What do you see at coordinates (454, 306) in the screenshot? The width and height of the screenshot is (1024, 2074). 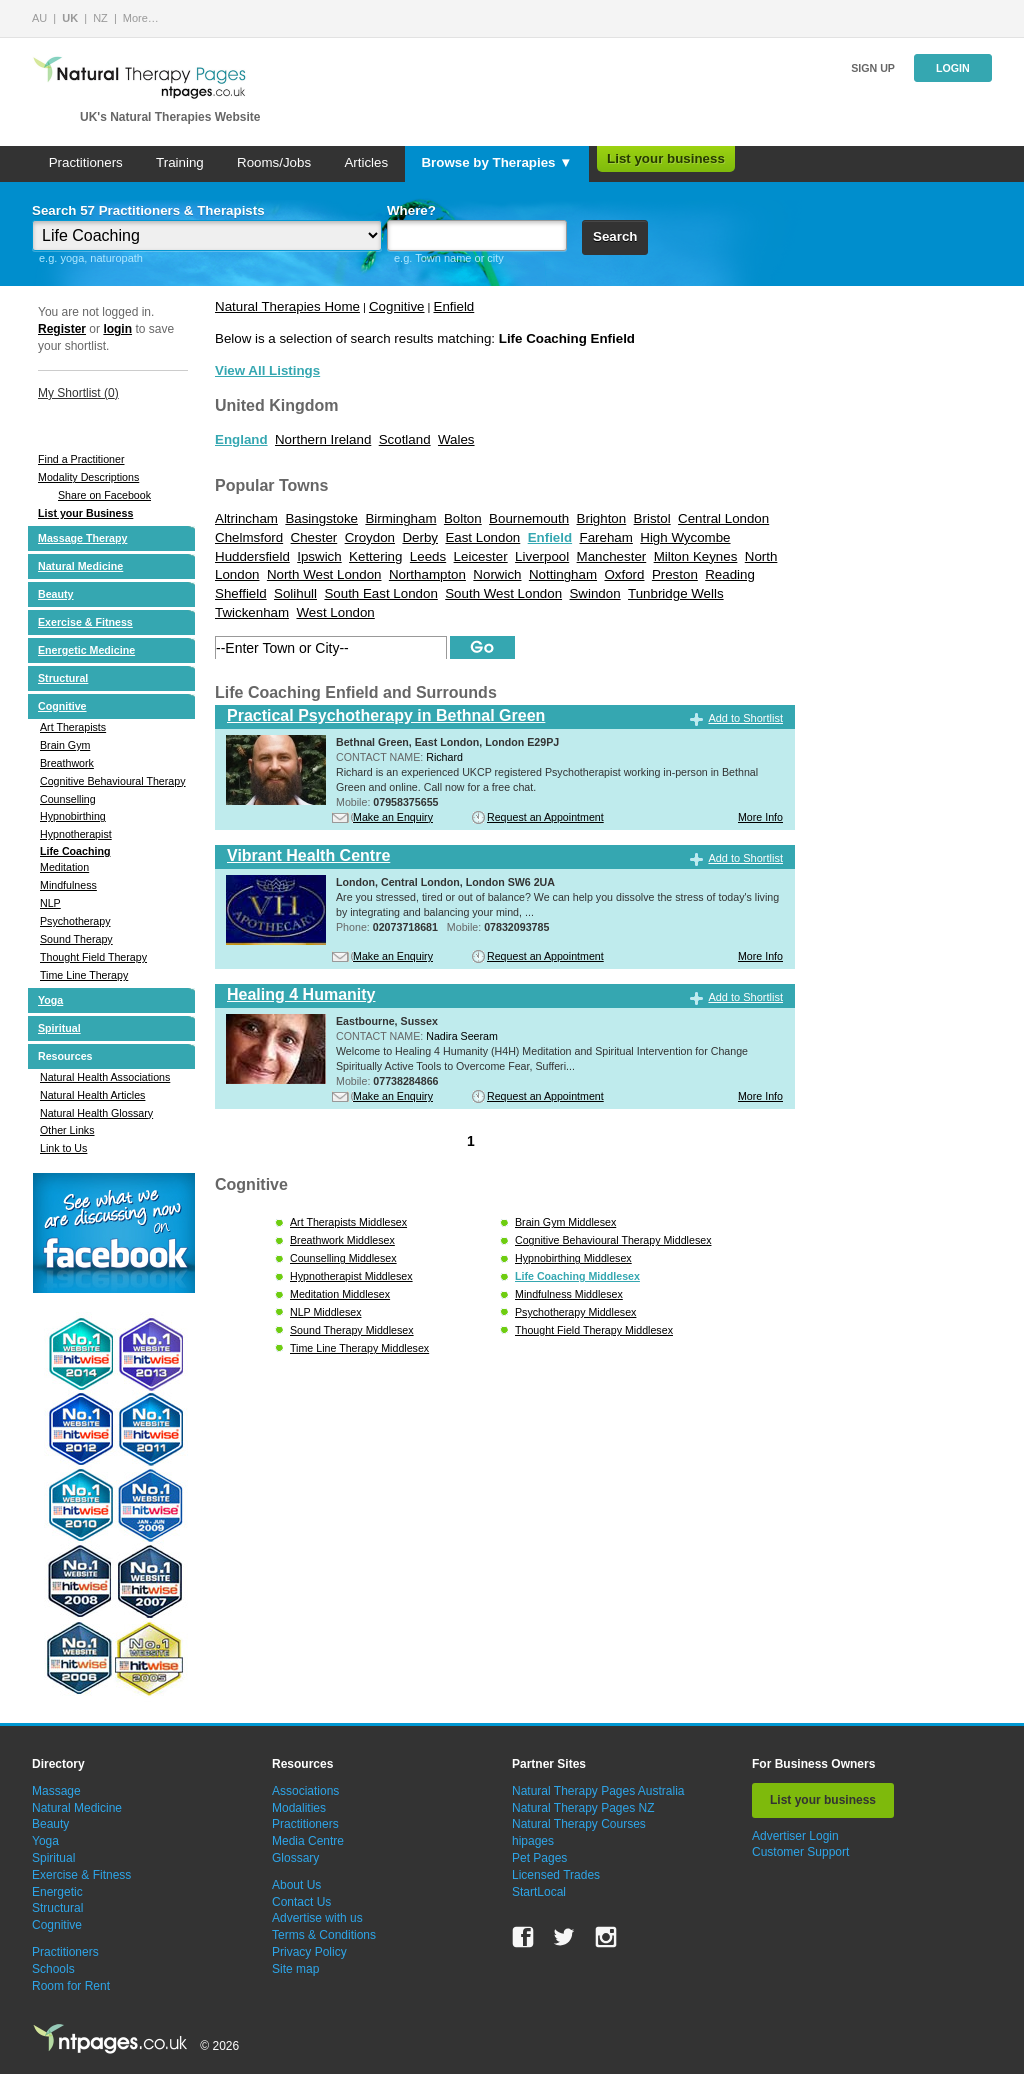 I see `Enfield` at bounding box center [454, 306].